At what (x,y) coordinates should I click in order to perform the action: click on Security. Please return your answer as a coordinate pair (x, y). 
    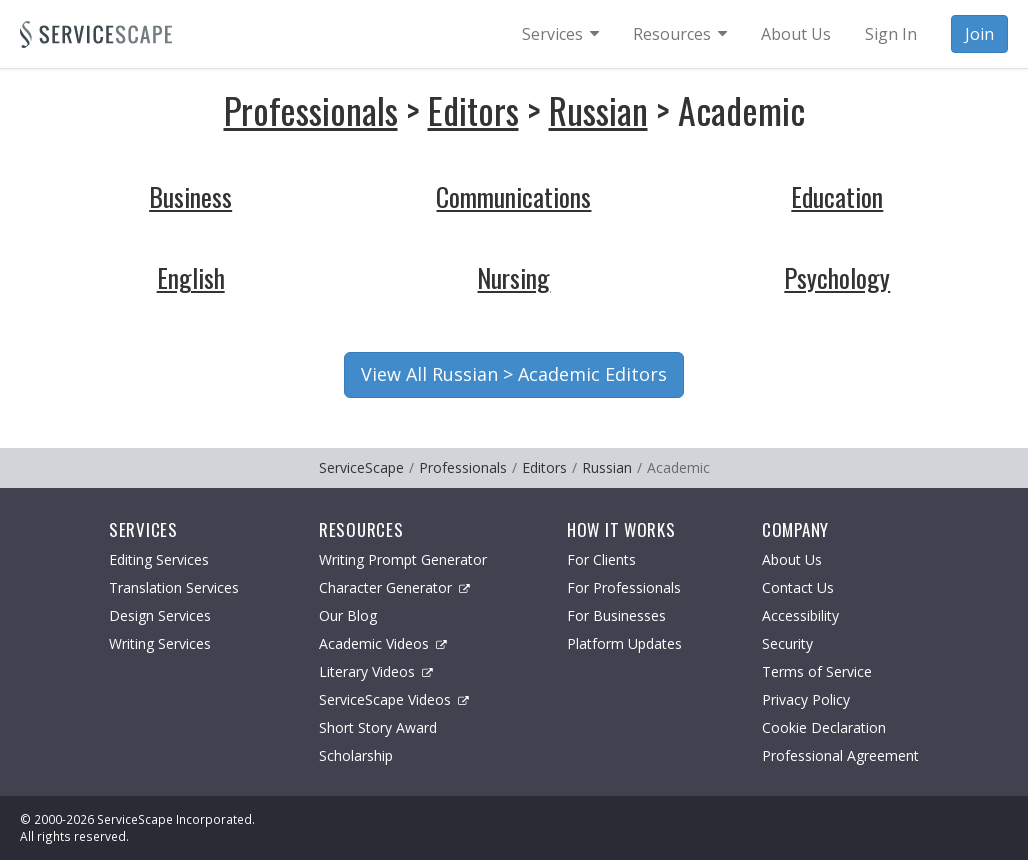
    Looking at the image, I should click on (787, 643).